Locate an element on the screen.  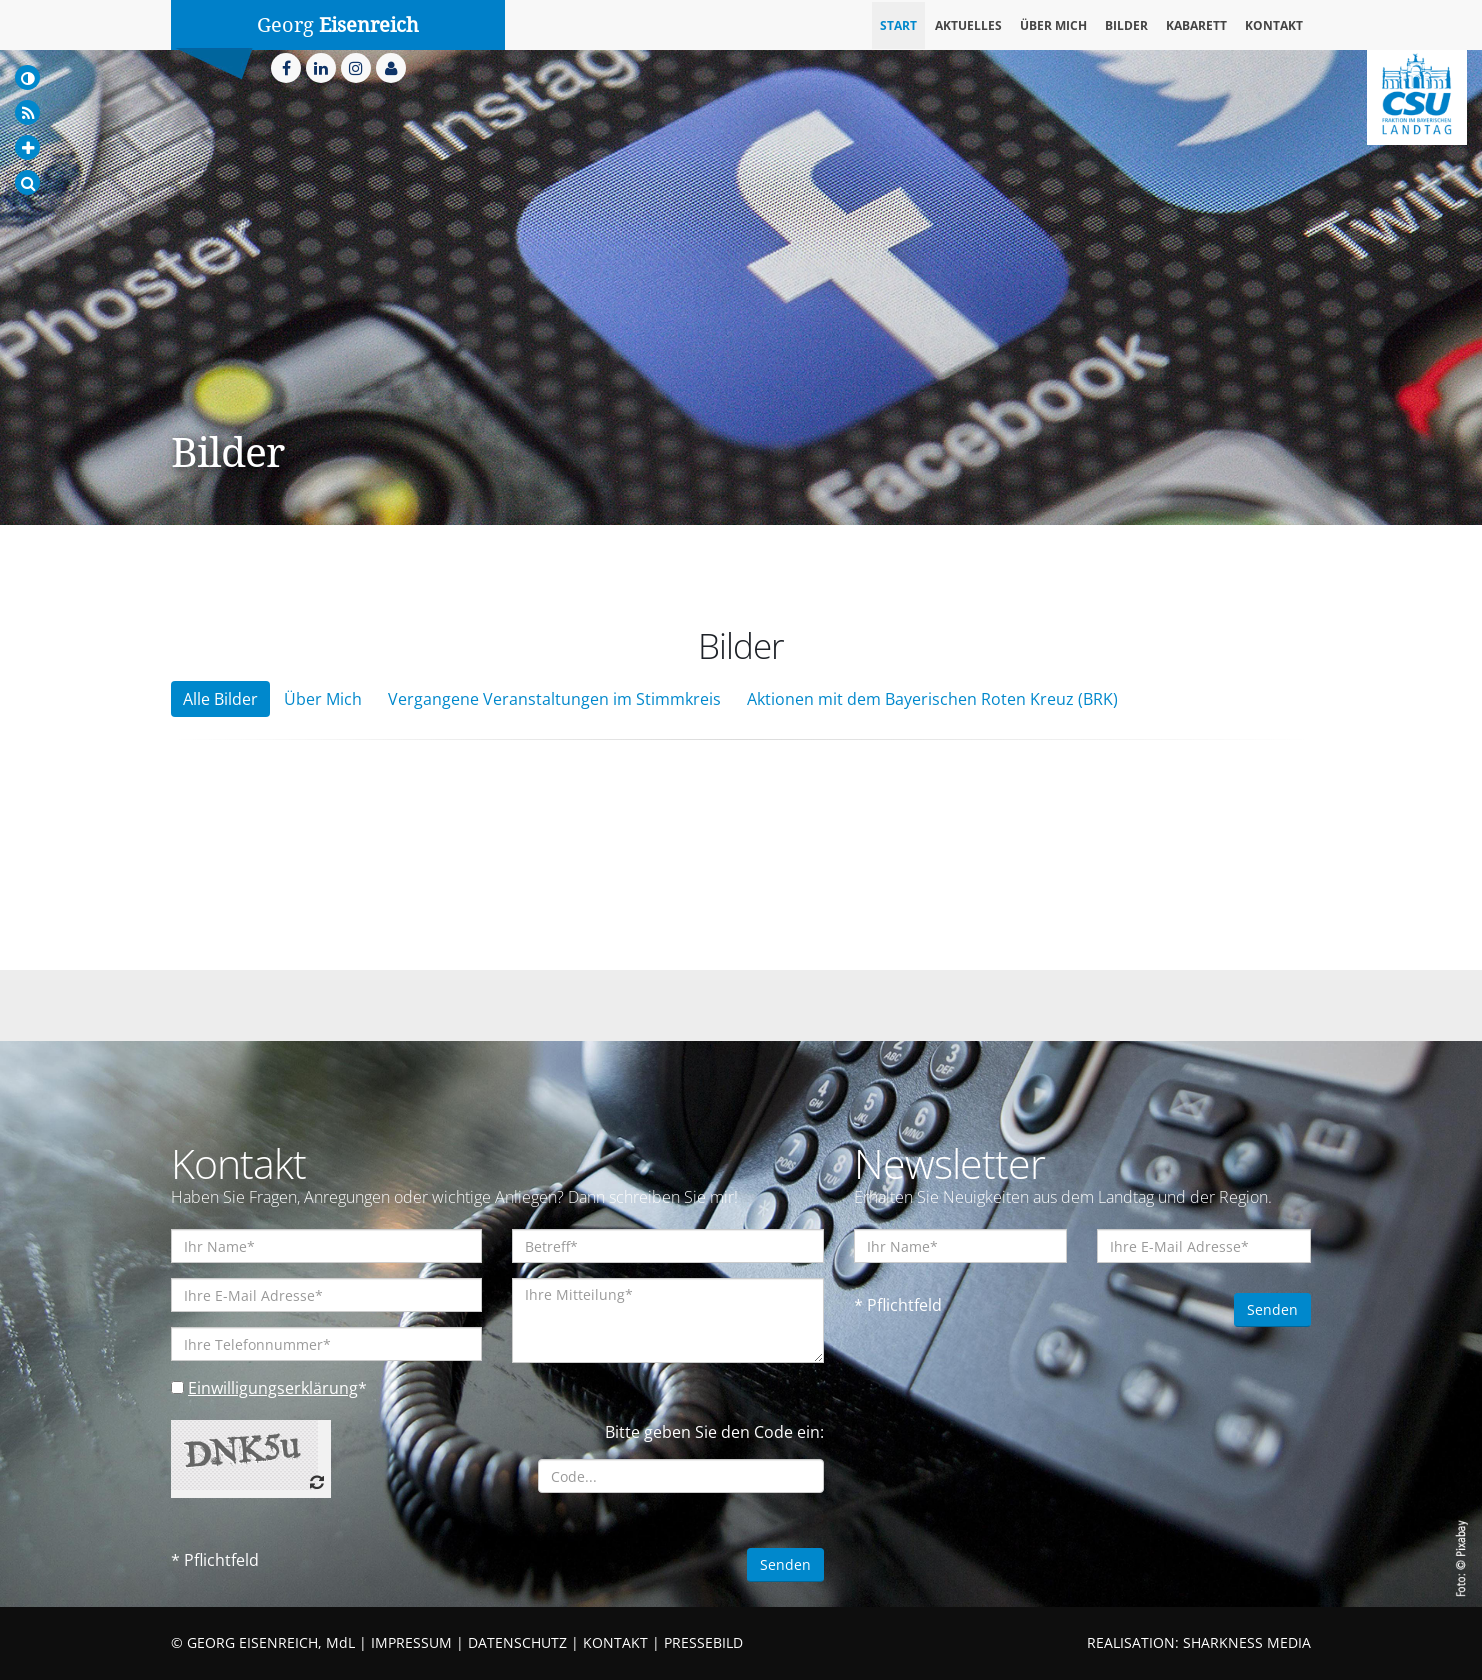
Start is located at coordinates (898, 25).